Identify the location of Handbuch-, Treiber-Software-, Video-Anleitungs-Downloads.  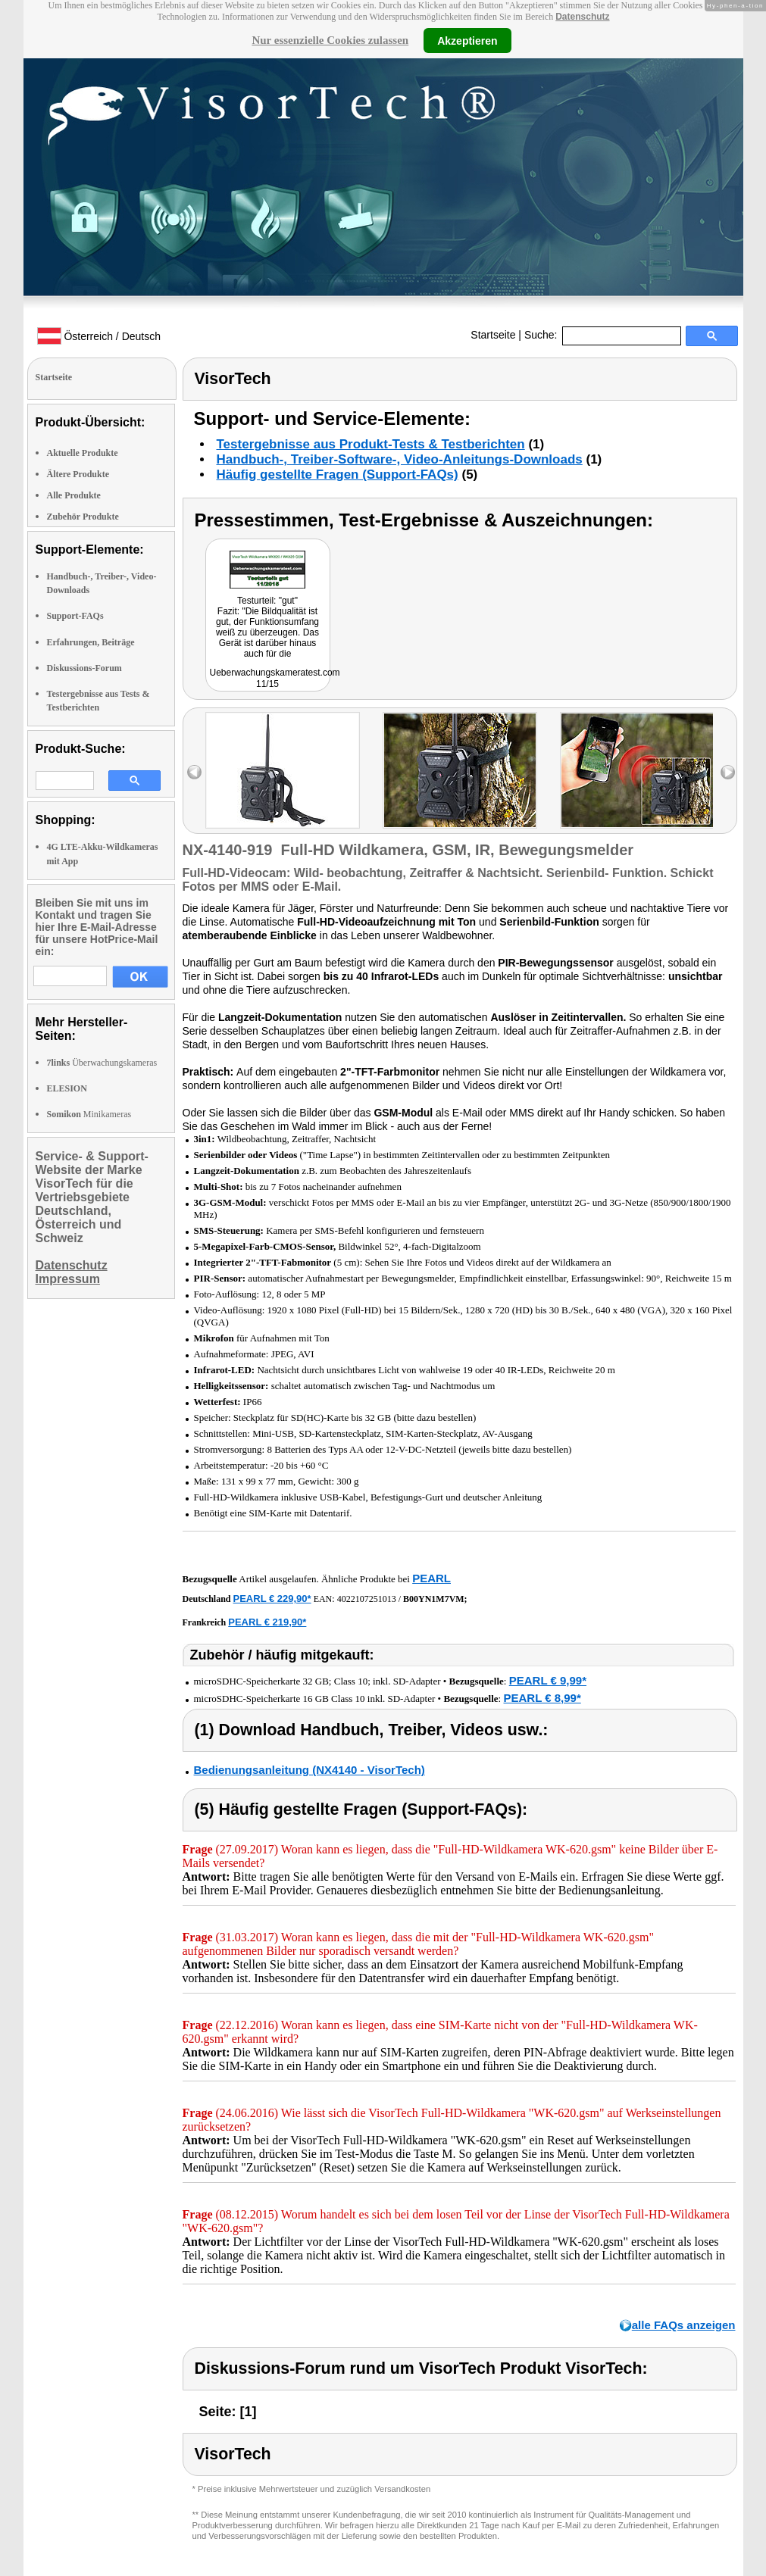
(400, 459).